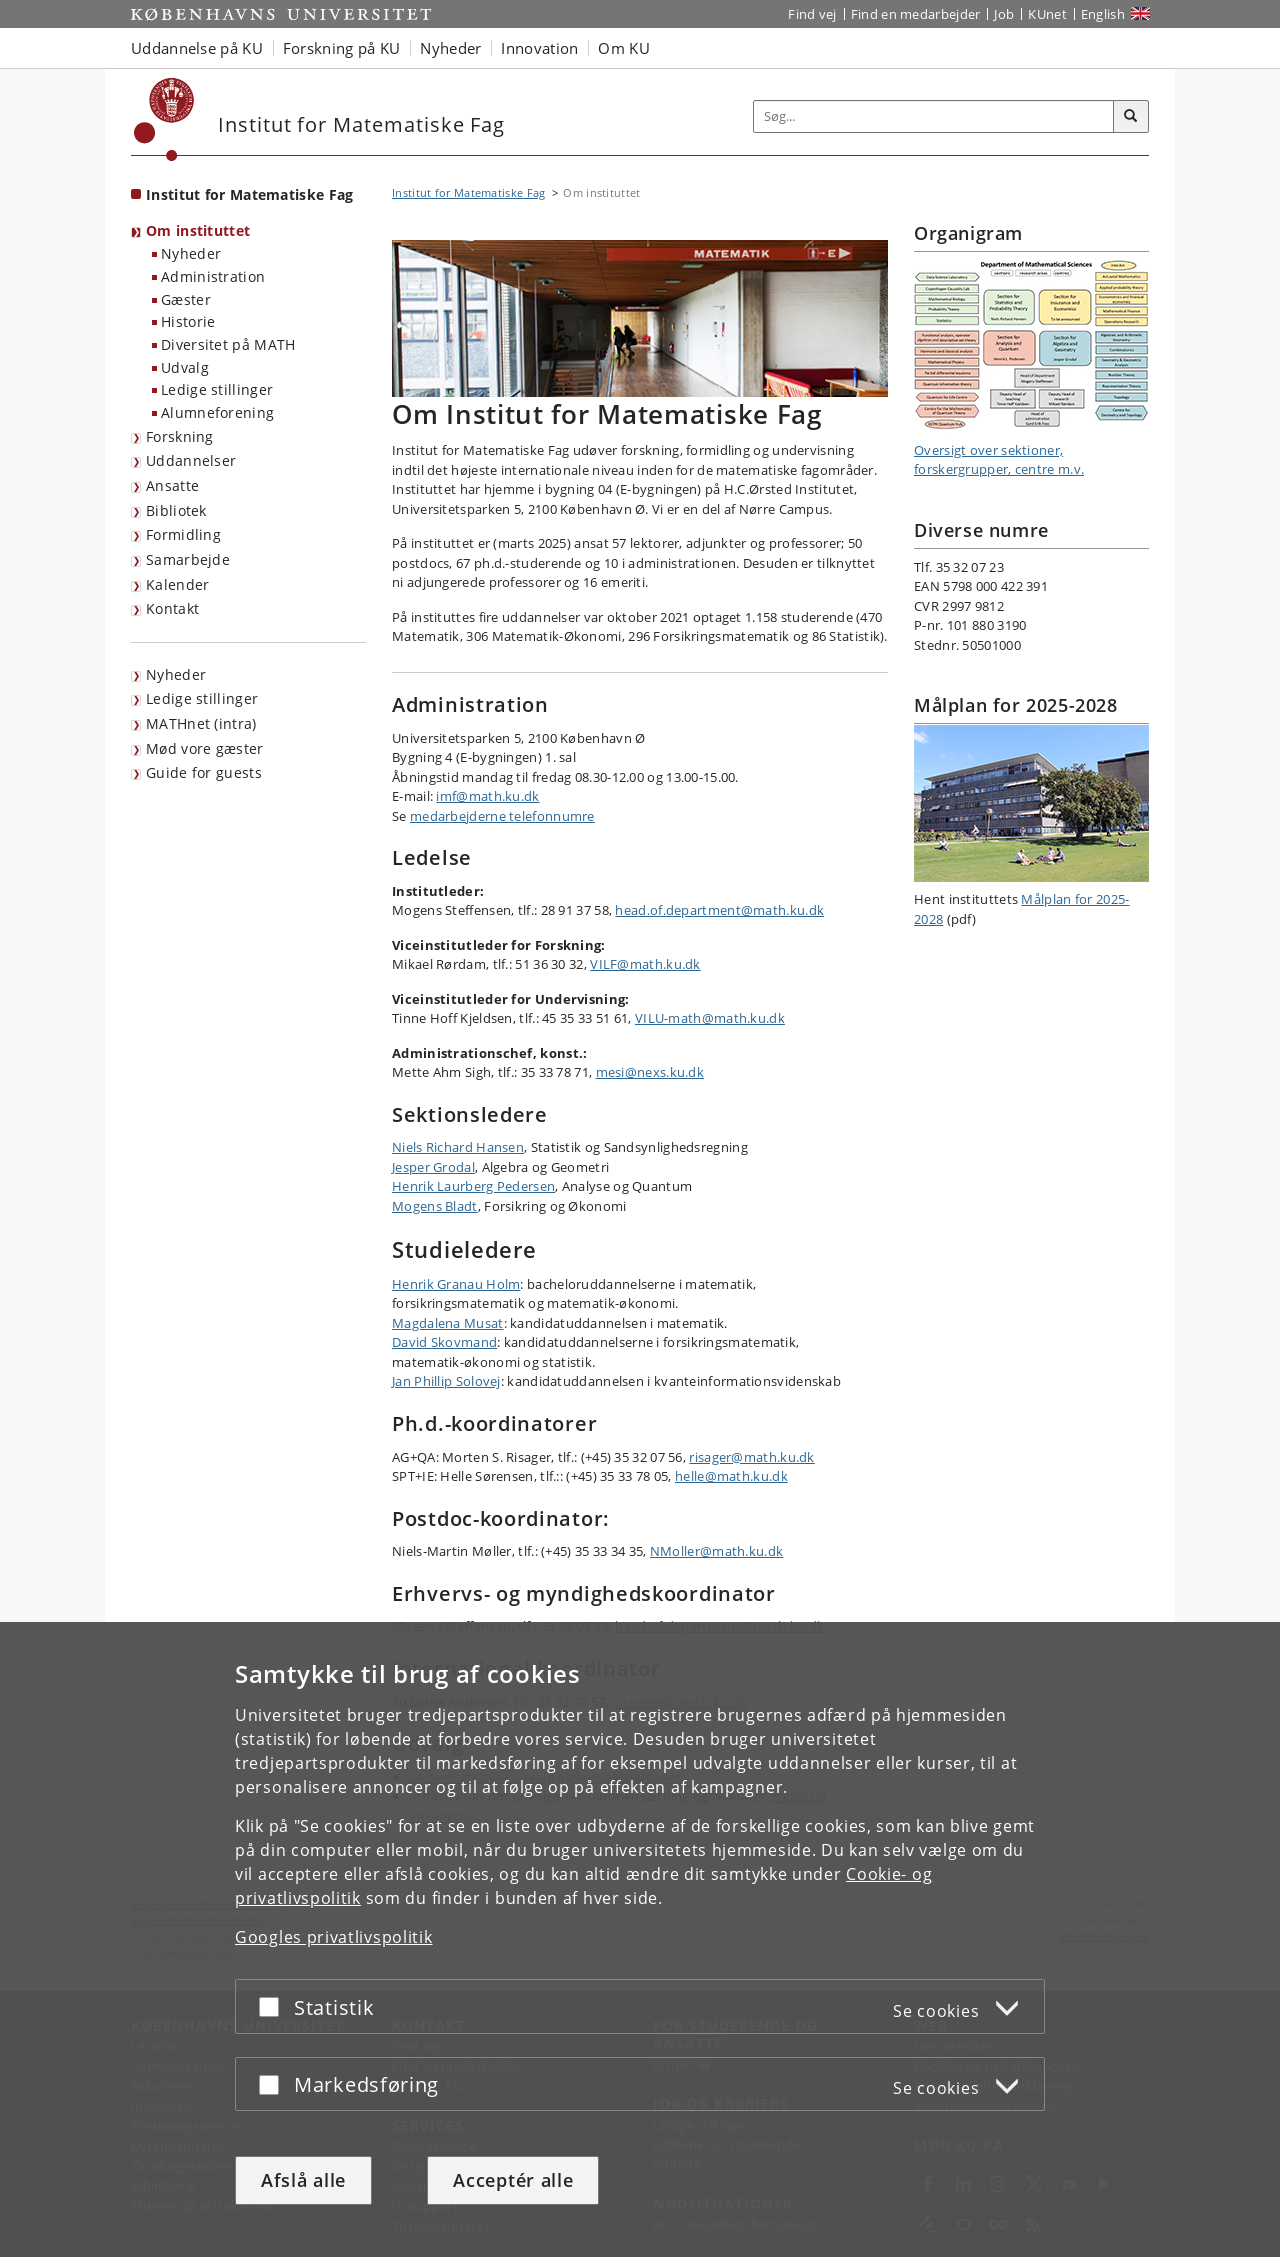 Image resolution: width=1280 pixels, height=2257 pixels. I want to click on helle@math.ku.dk, so click(731, 1476).